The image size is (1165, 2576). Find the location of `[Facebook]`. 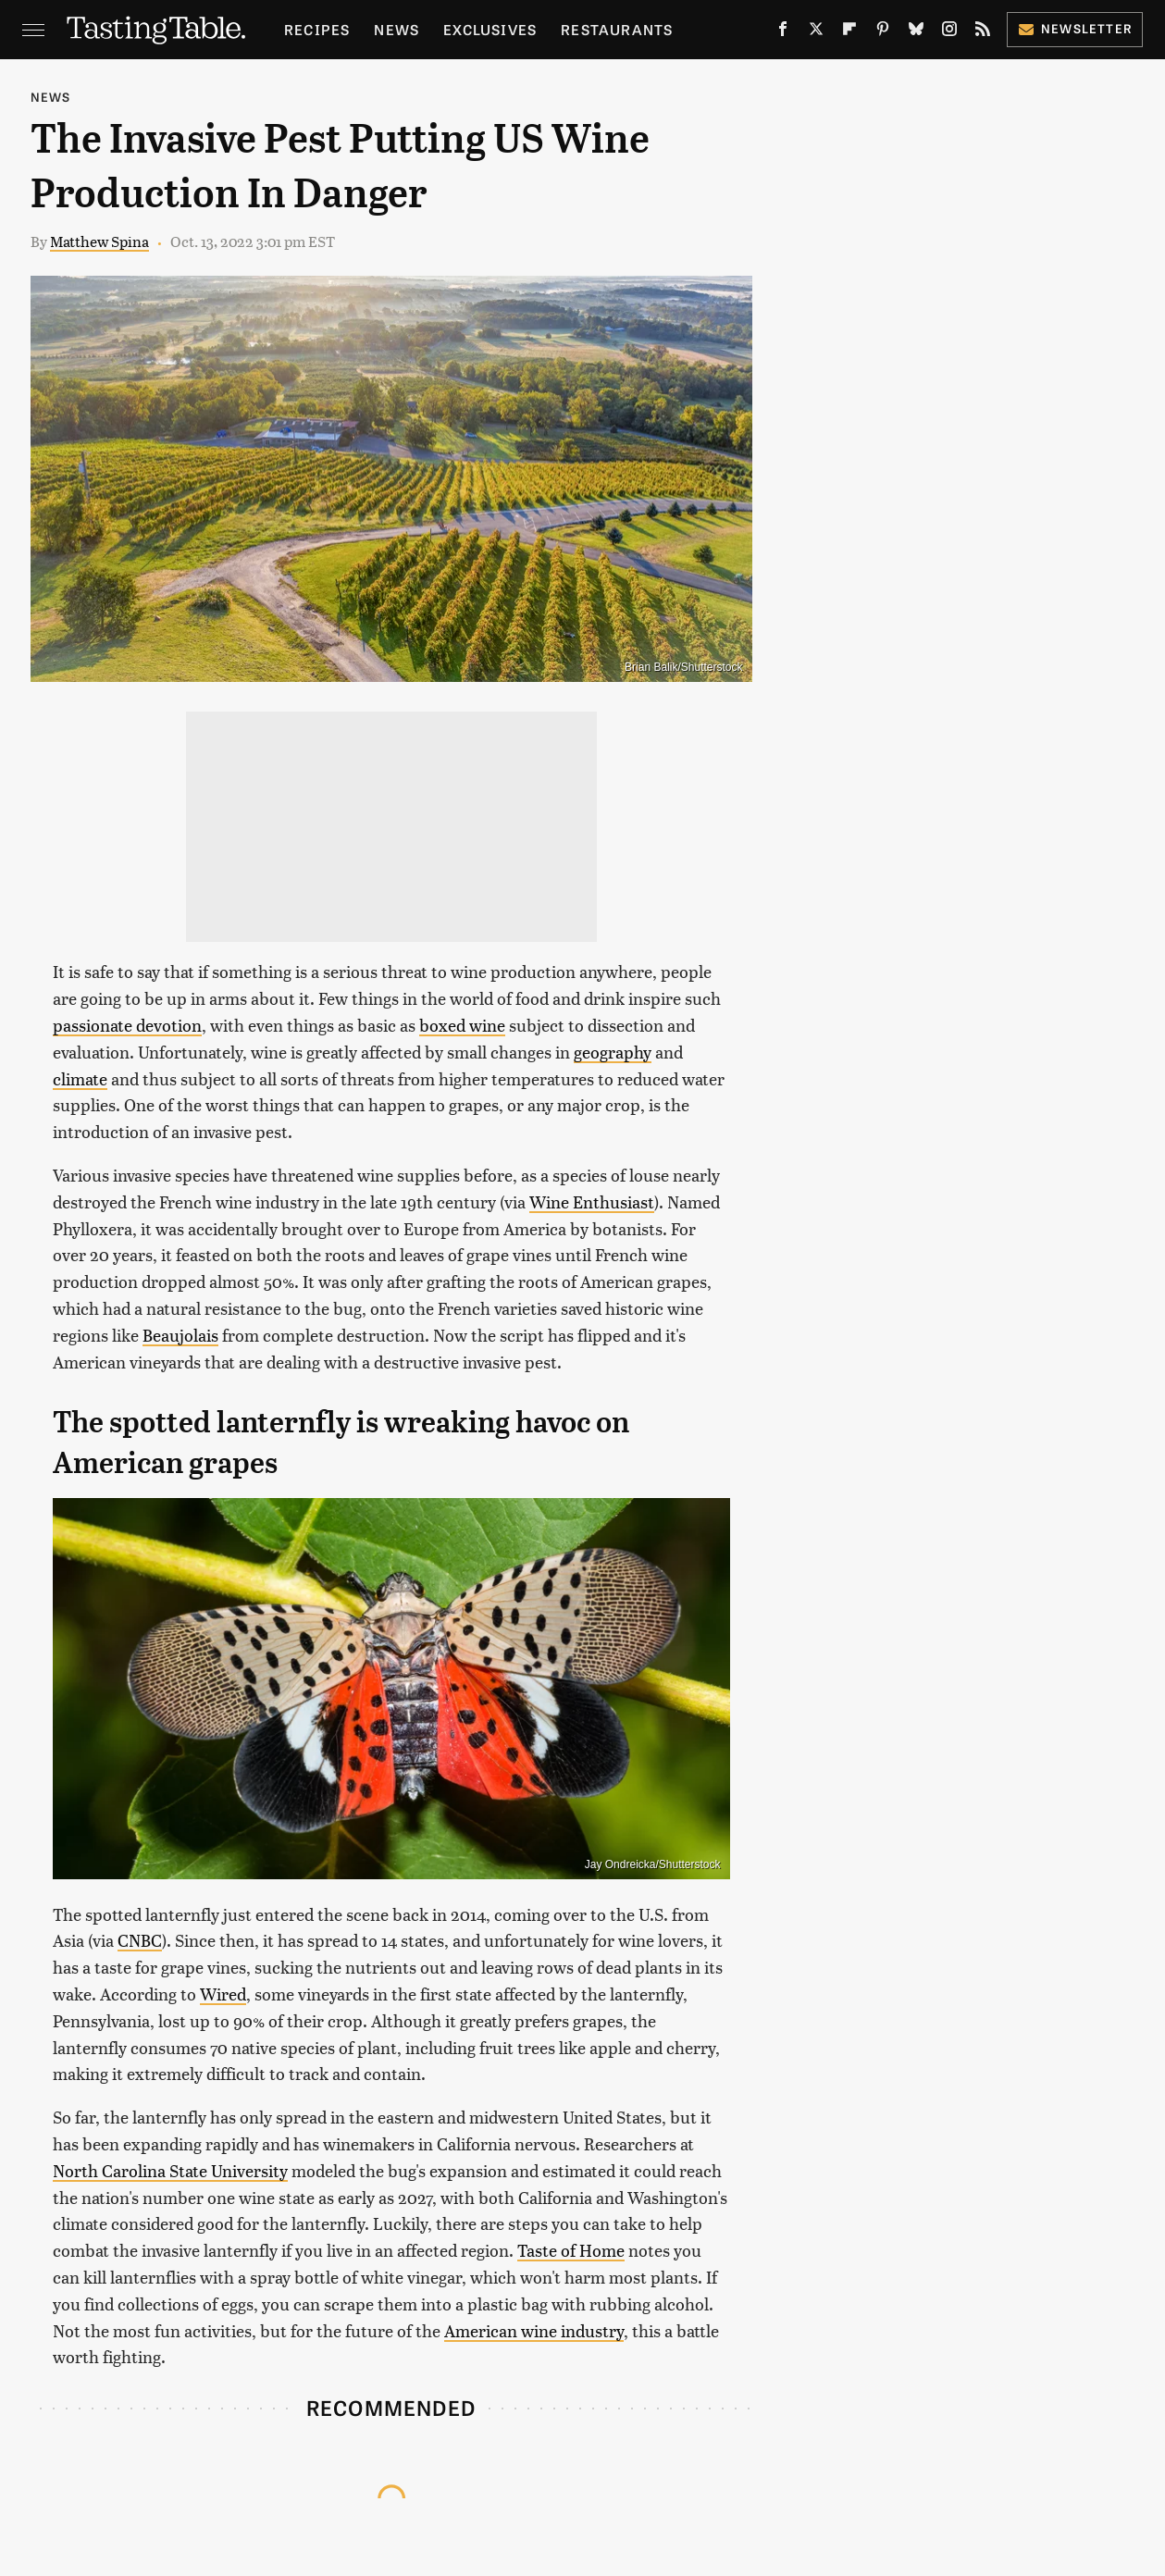

[Facebook] is located at coordinates (783, 32).